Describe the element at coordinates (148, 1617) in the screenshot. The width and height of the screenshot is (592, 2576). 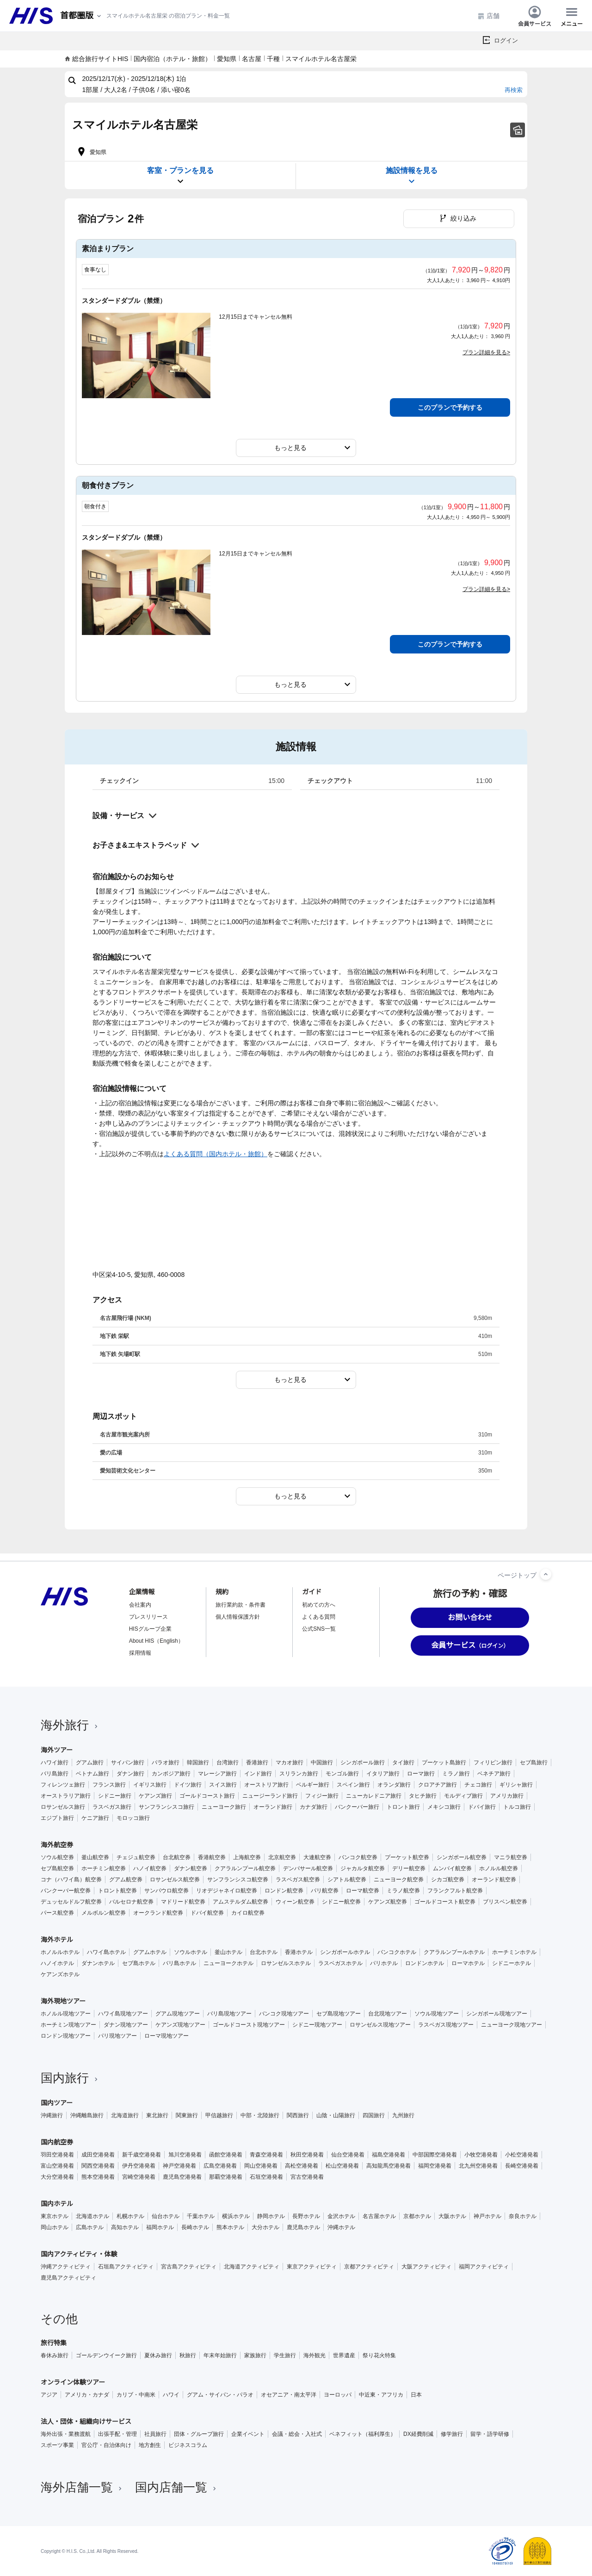
I see `プレスリリース` at that location.